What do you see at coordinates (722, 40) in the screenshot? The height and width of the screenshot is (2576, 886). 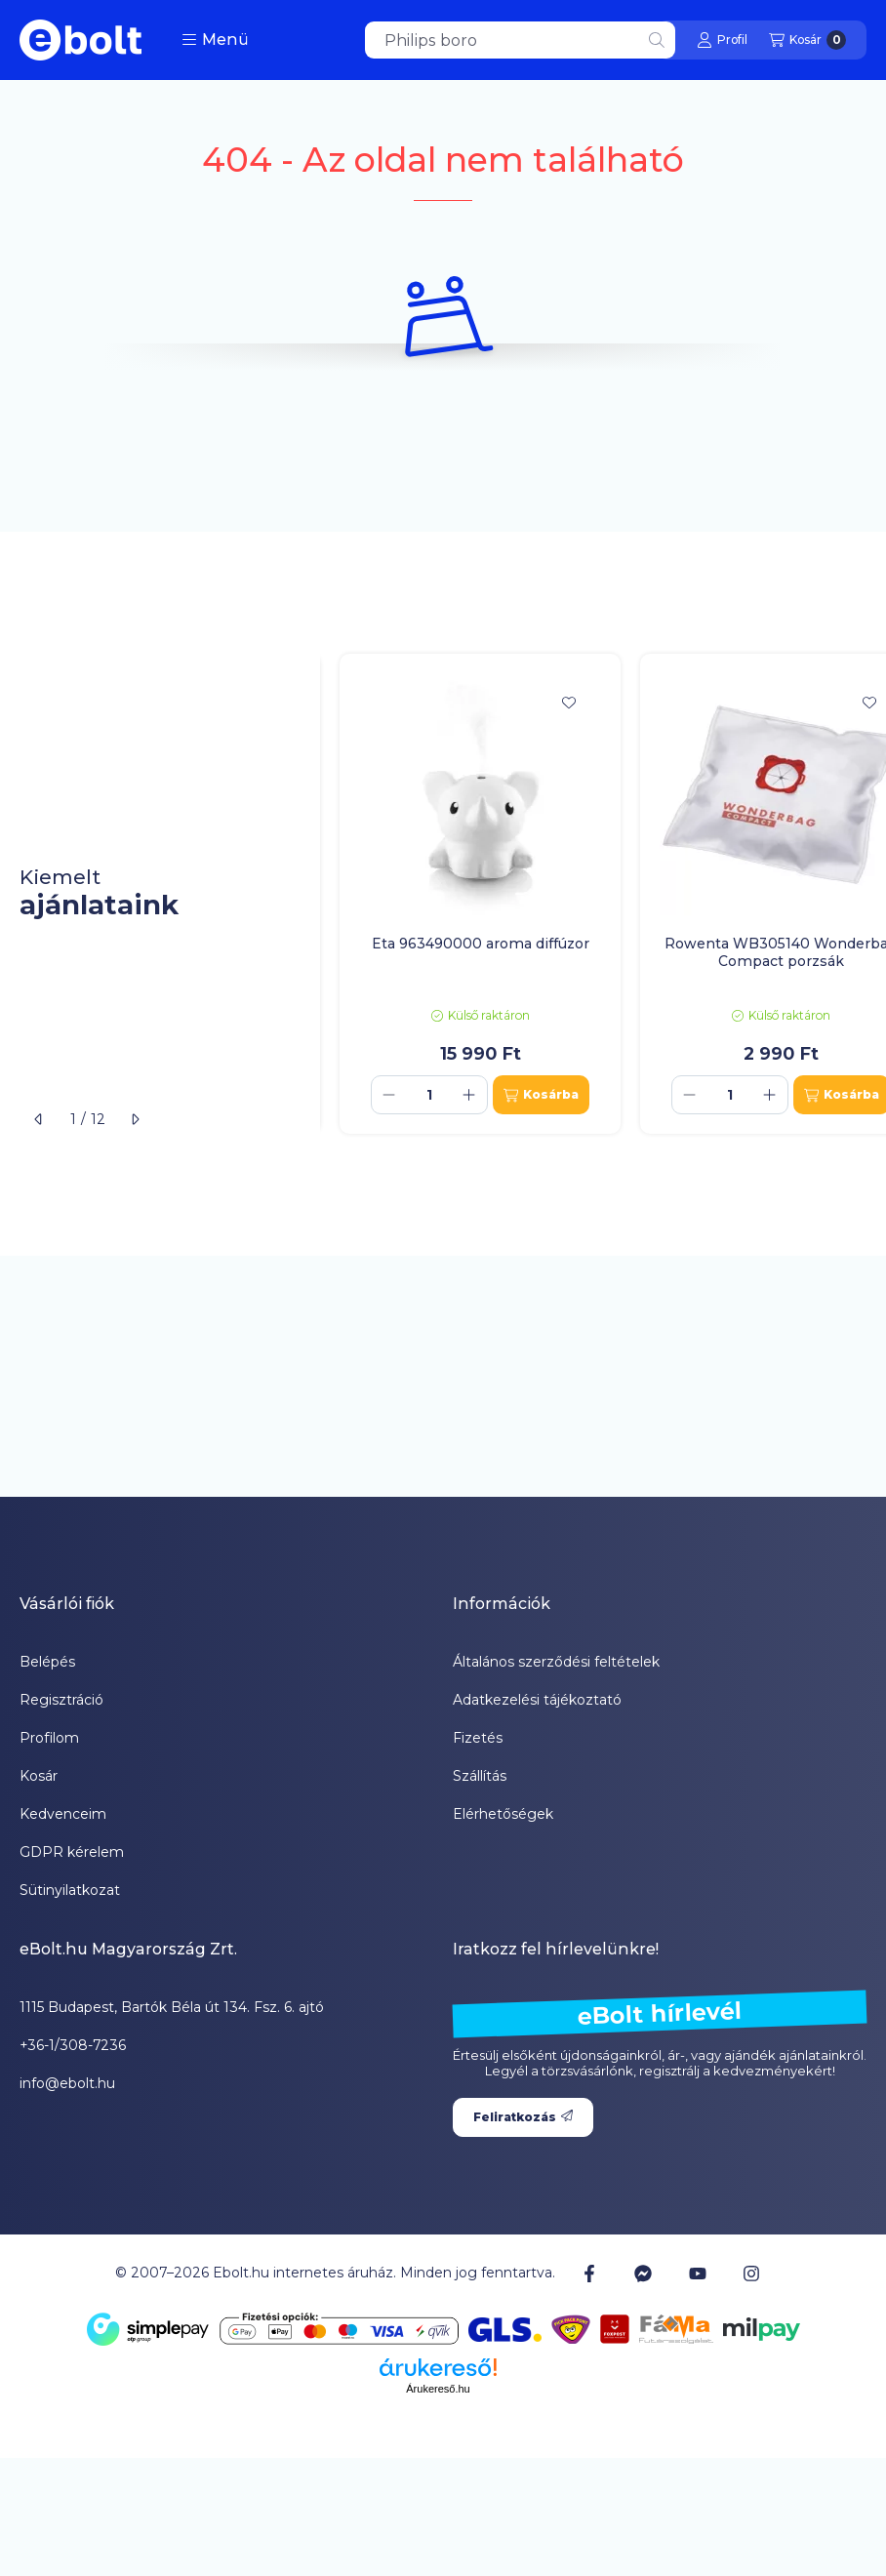 I see `[Profil]` at bounding box center [722, 40].